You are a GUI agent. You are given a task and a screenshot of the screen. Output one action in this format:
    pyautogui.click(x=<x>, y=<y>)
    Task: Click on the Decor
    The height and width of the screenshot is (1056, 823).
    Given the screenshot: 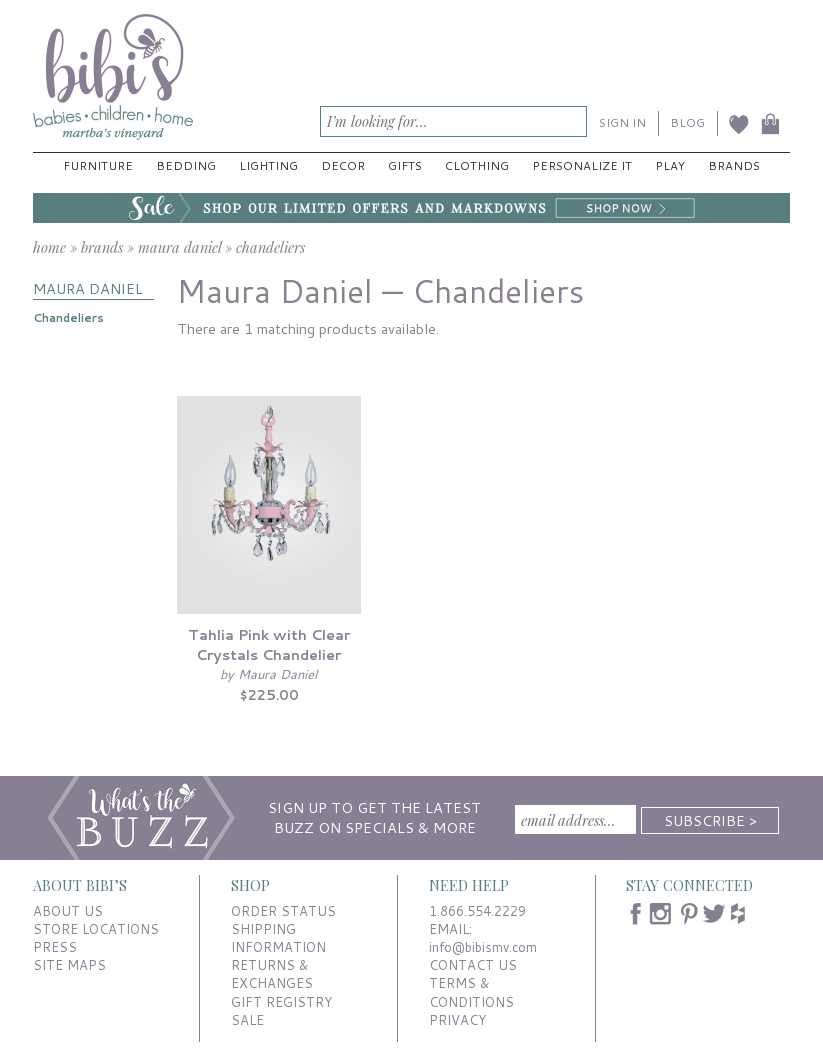 What is the action you would take?
    pyautogui.click(x=343, y=165)
    